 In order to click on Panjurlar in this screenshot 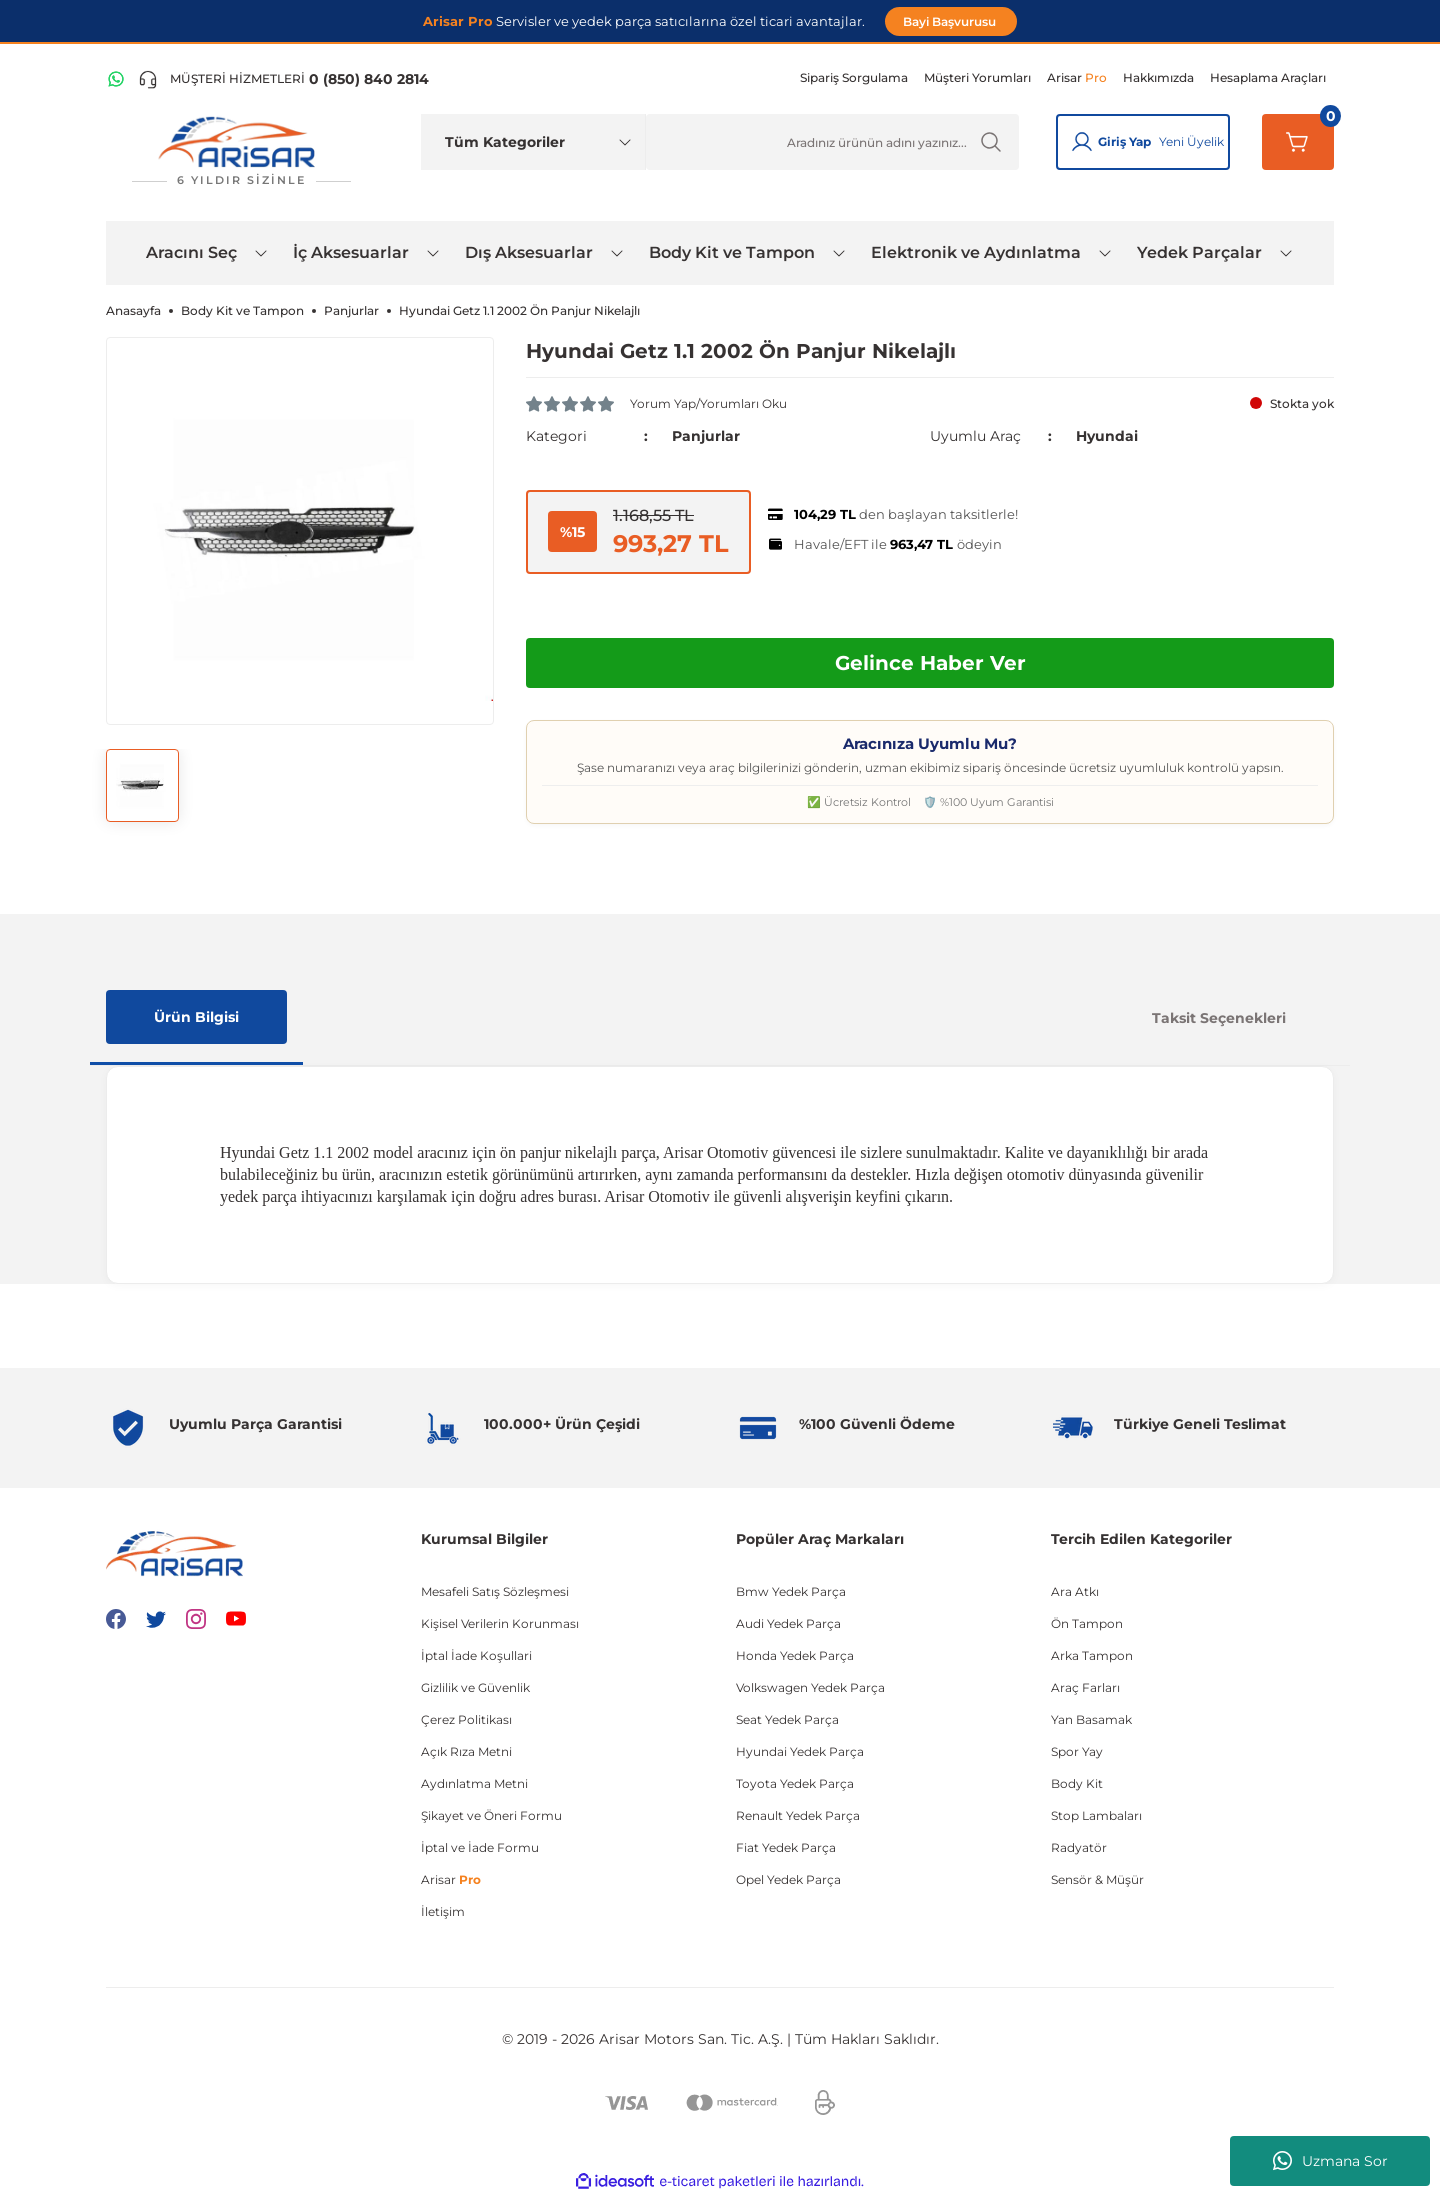, I will do `click(706, 436)`.